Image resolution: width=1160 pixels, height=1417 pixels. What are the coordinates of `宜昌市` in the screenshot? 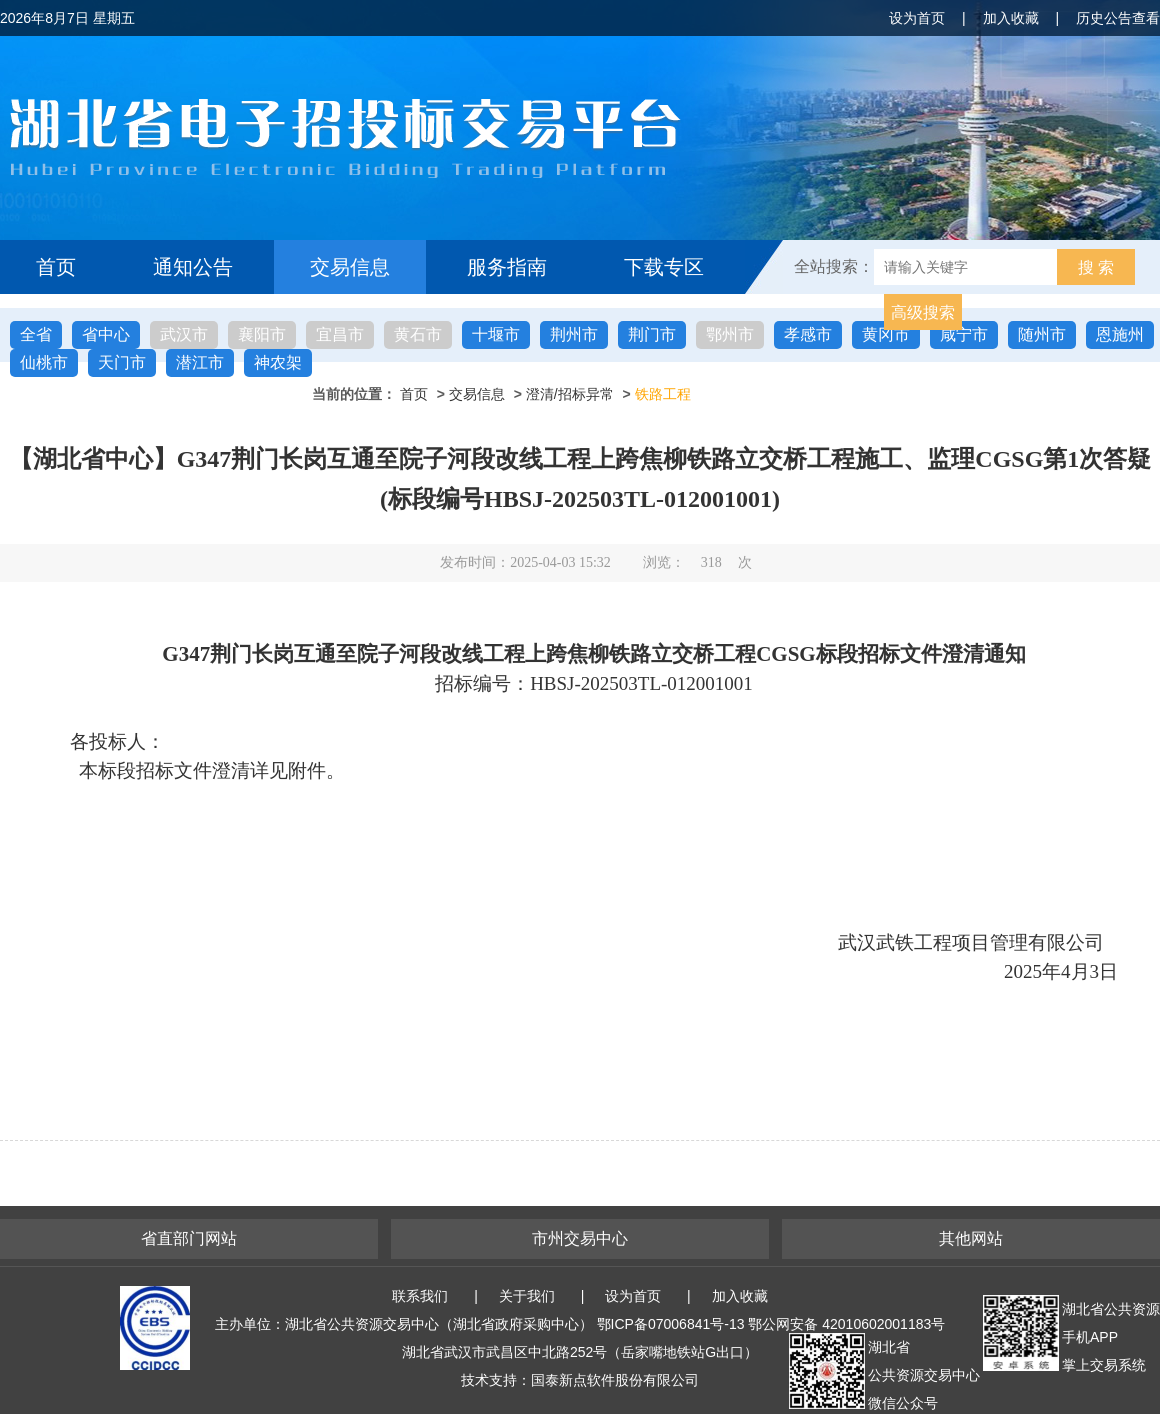 It's located at (340, 334).